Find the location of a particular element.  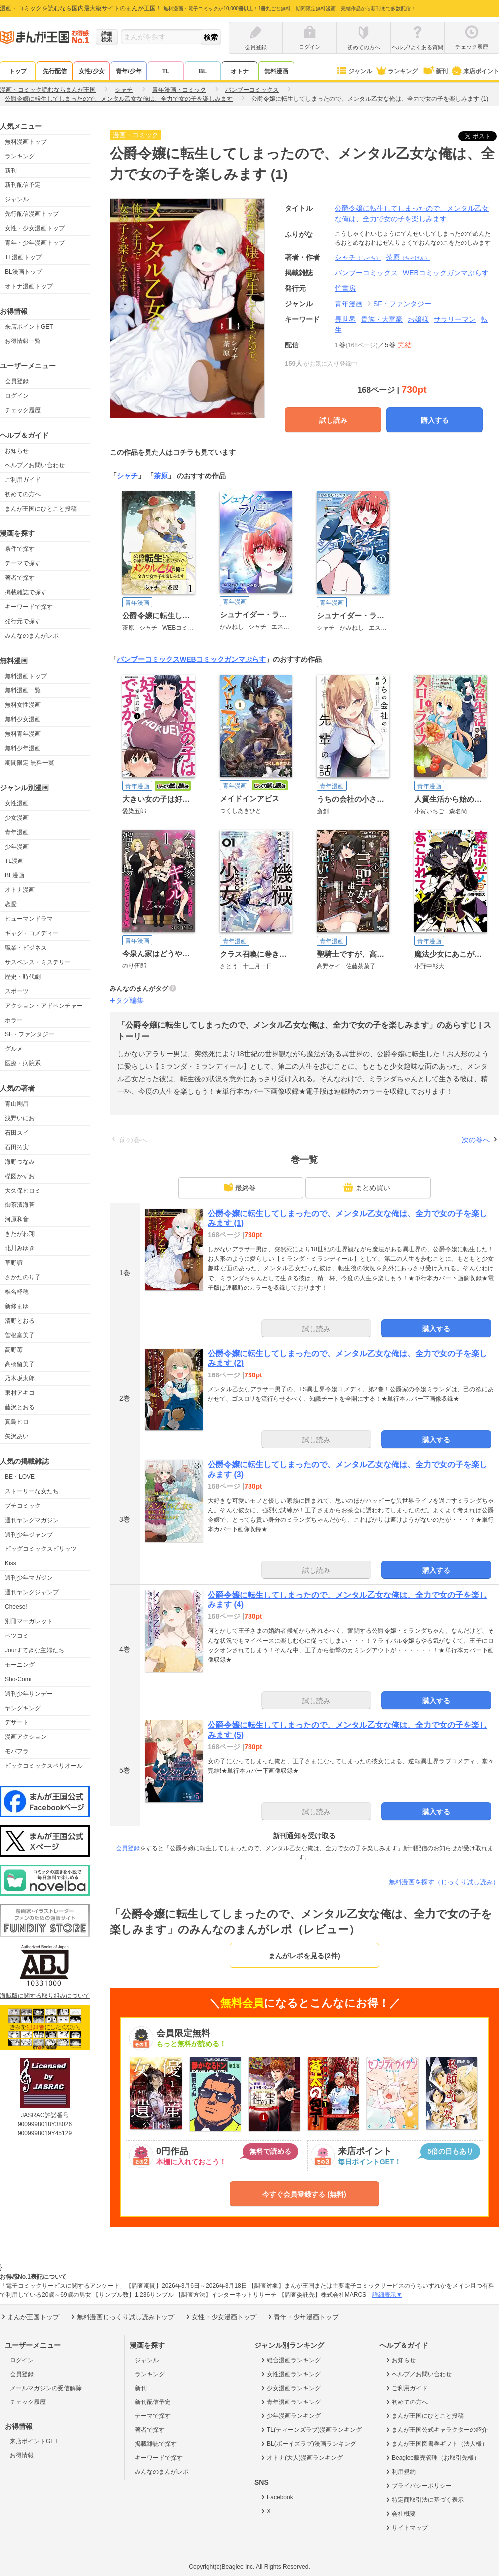

Facebook is located at coordinates (276, 2497).